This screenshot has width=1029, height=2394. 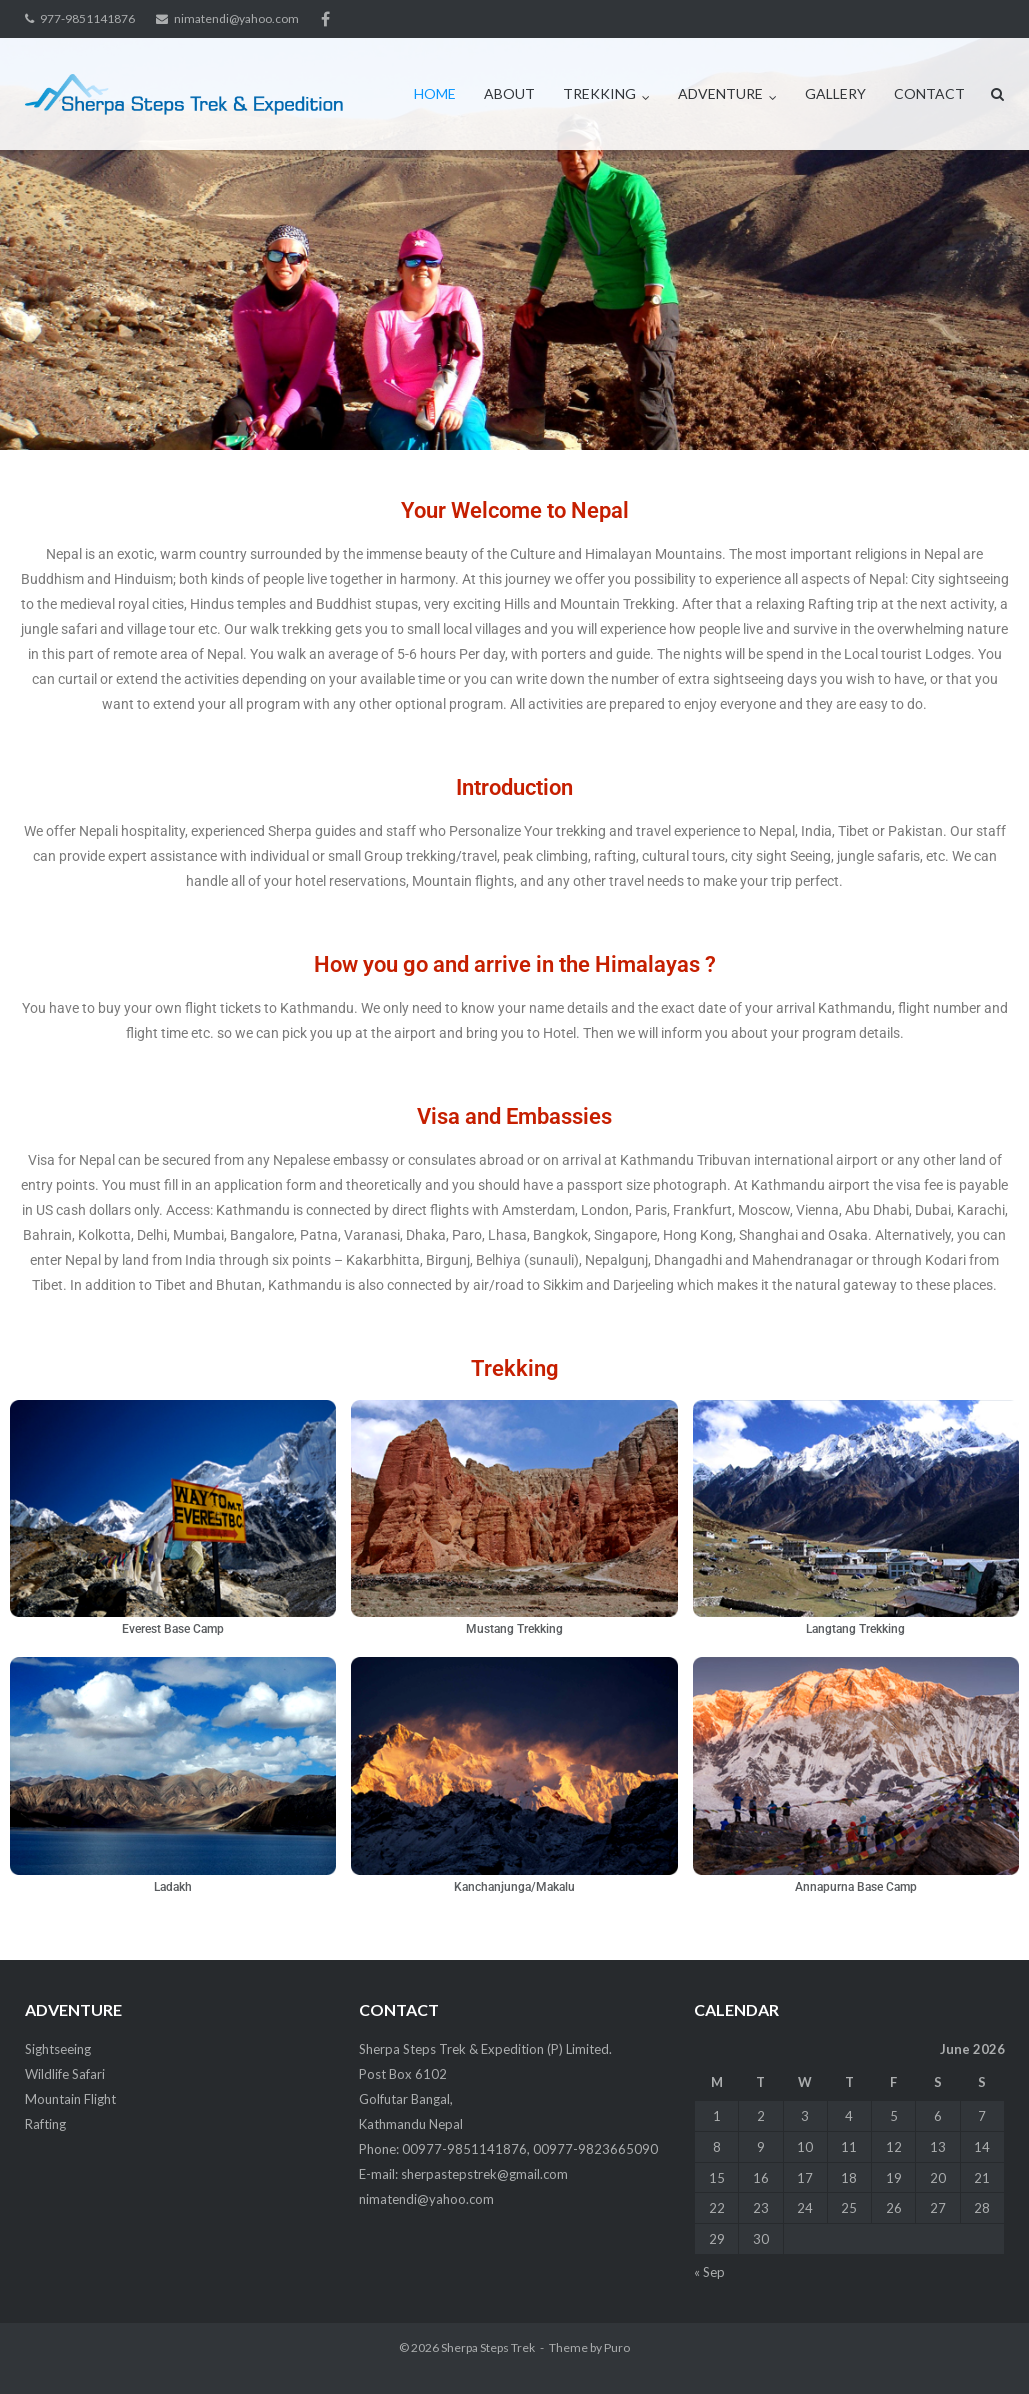 What do you see at coordinates (45, 2124) in the screenshot?
I see `Rafting` at bounding box center [45, 2124].